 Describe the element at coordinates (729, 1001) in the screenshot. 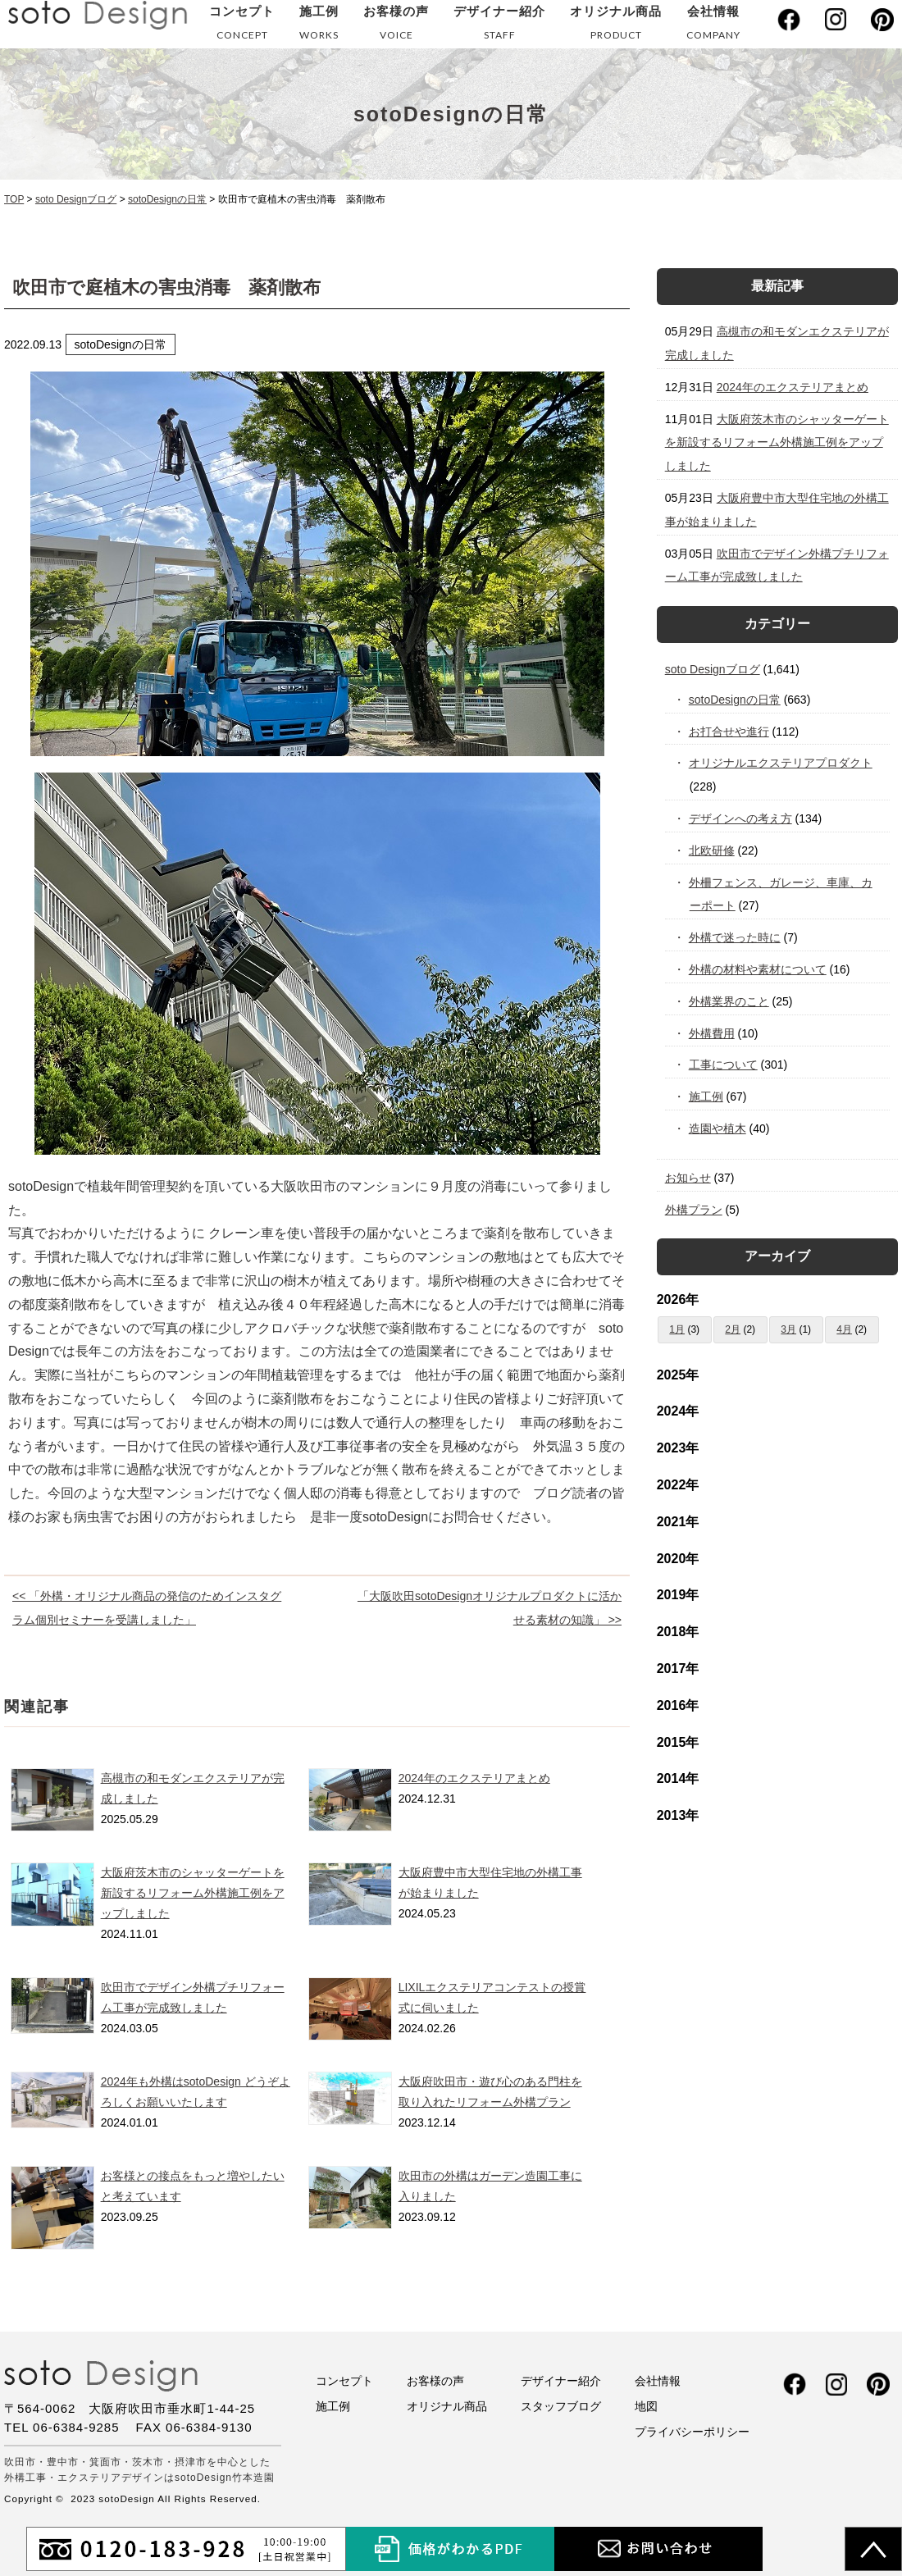

I see `外構業界のこと` at that location.